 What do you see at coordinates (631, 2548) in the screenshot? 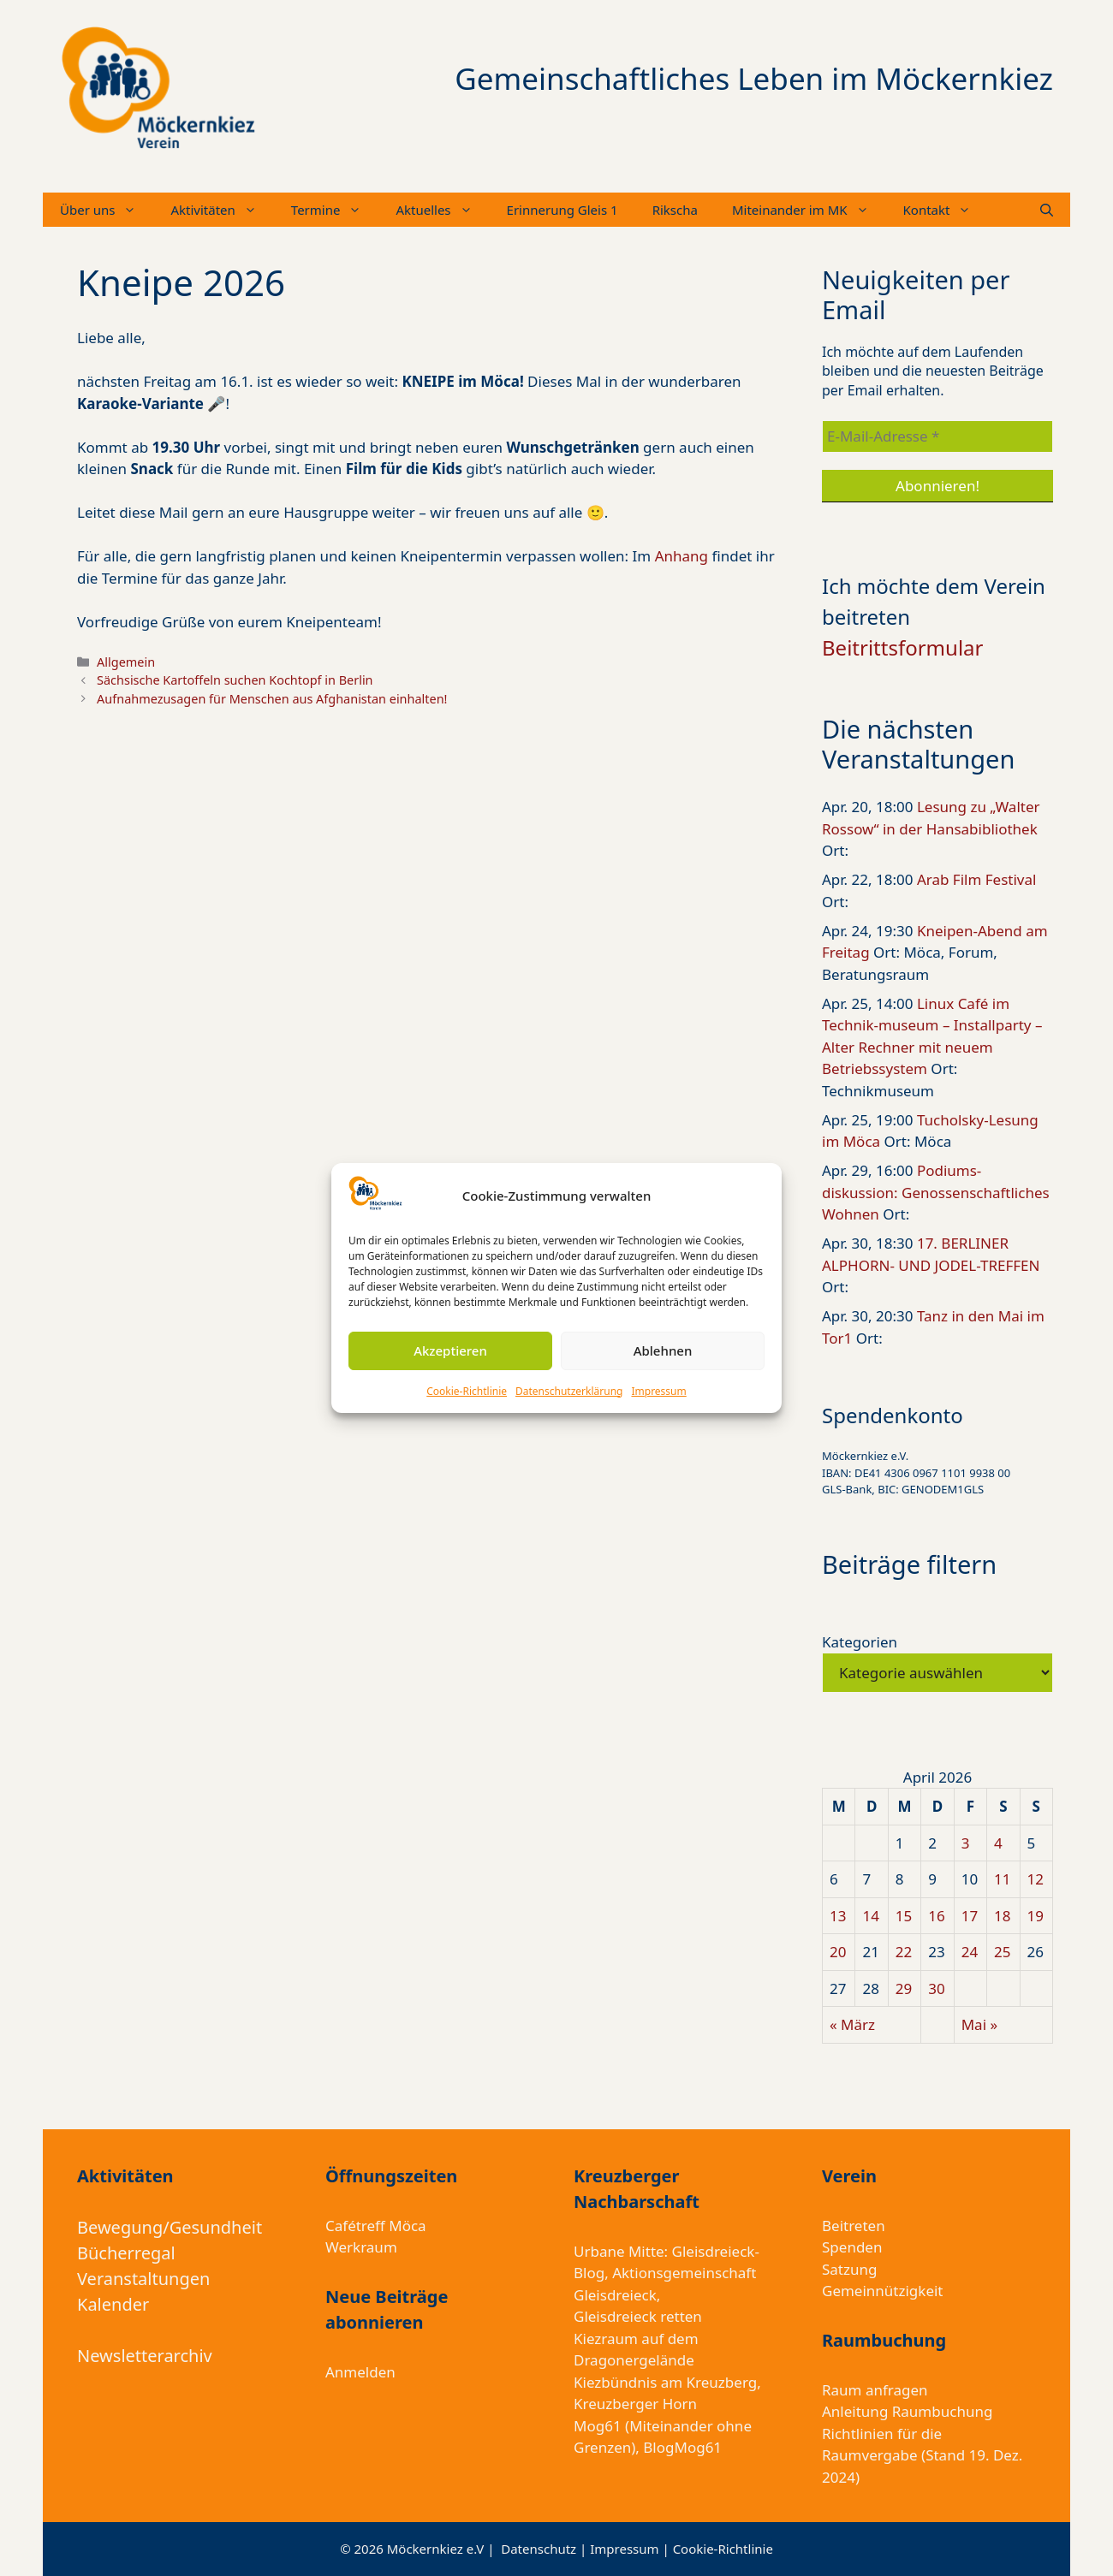
I see `Impressum |` at bounding box center [631, 2548].